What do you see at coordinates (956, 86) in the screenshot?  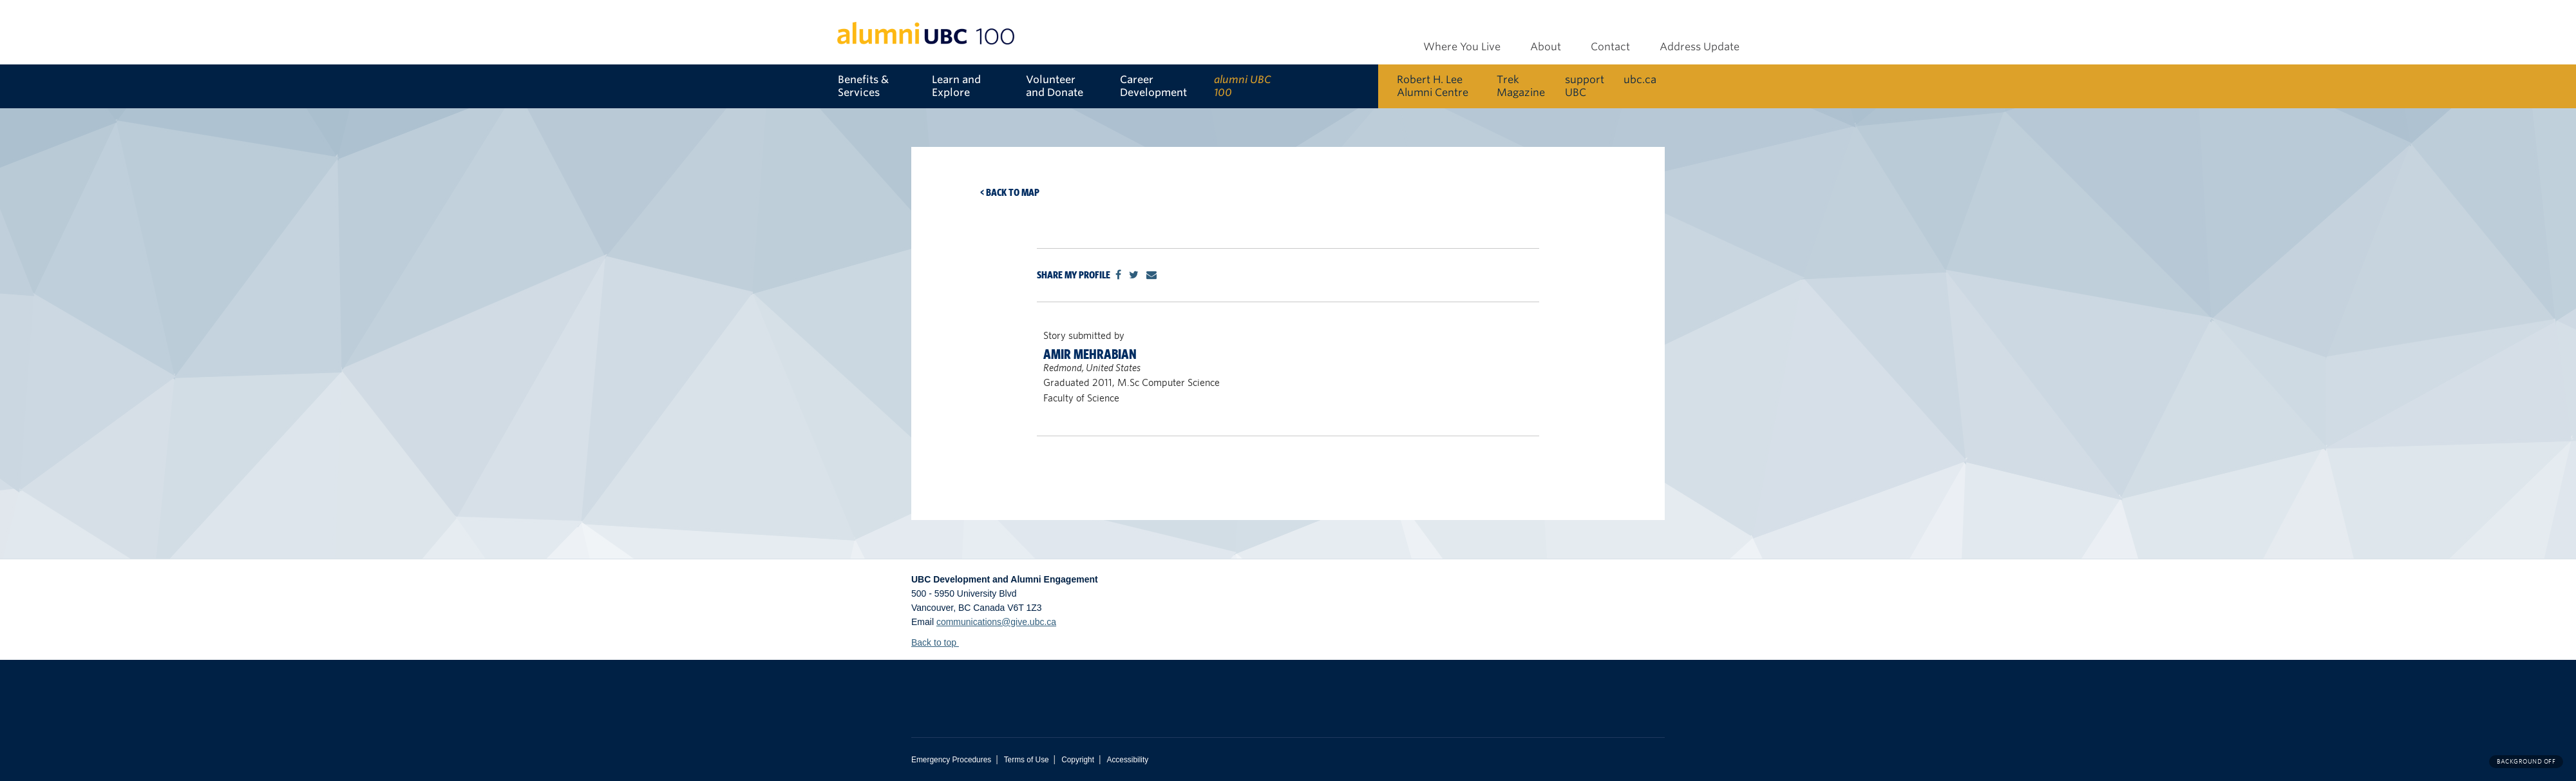 I see `Learn and Explore` at bounding box center [956, 86].